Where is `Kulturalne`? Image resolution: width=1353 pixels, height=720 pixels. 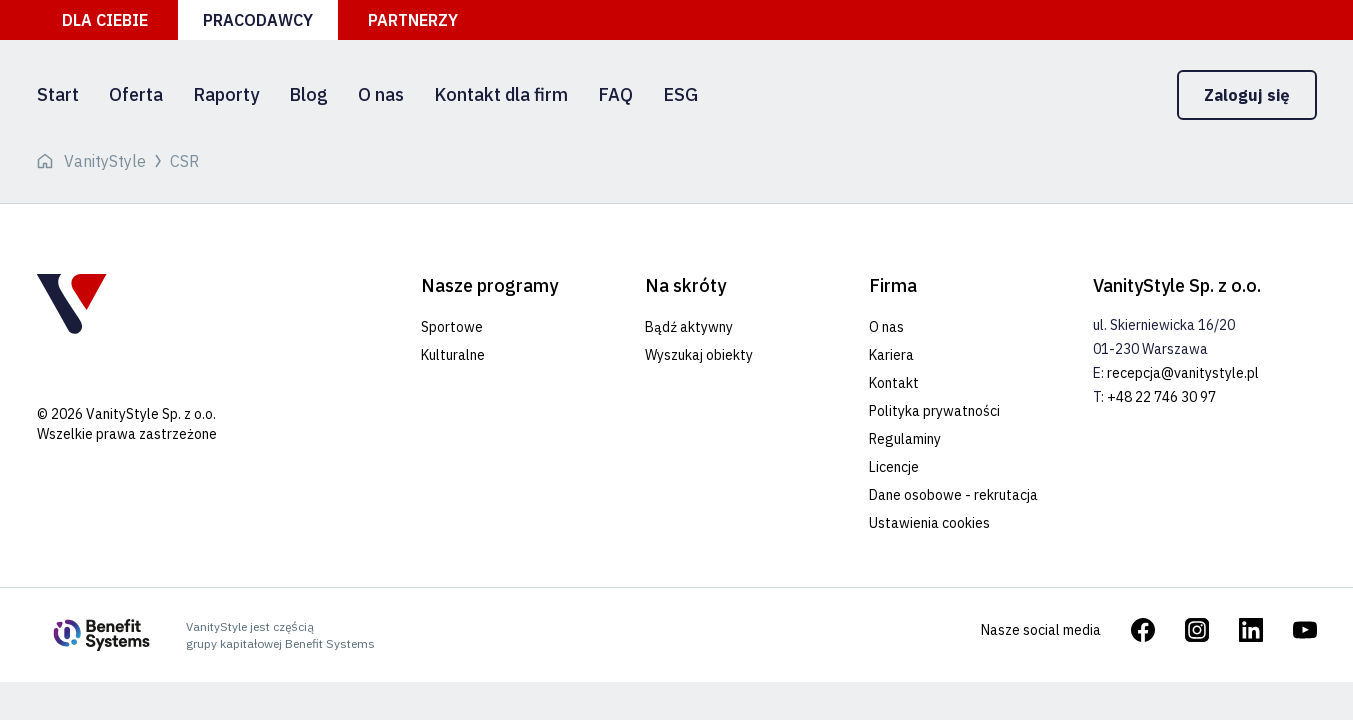
Kulturalne is located at coordinates (453, 355).